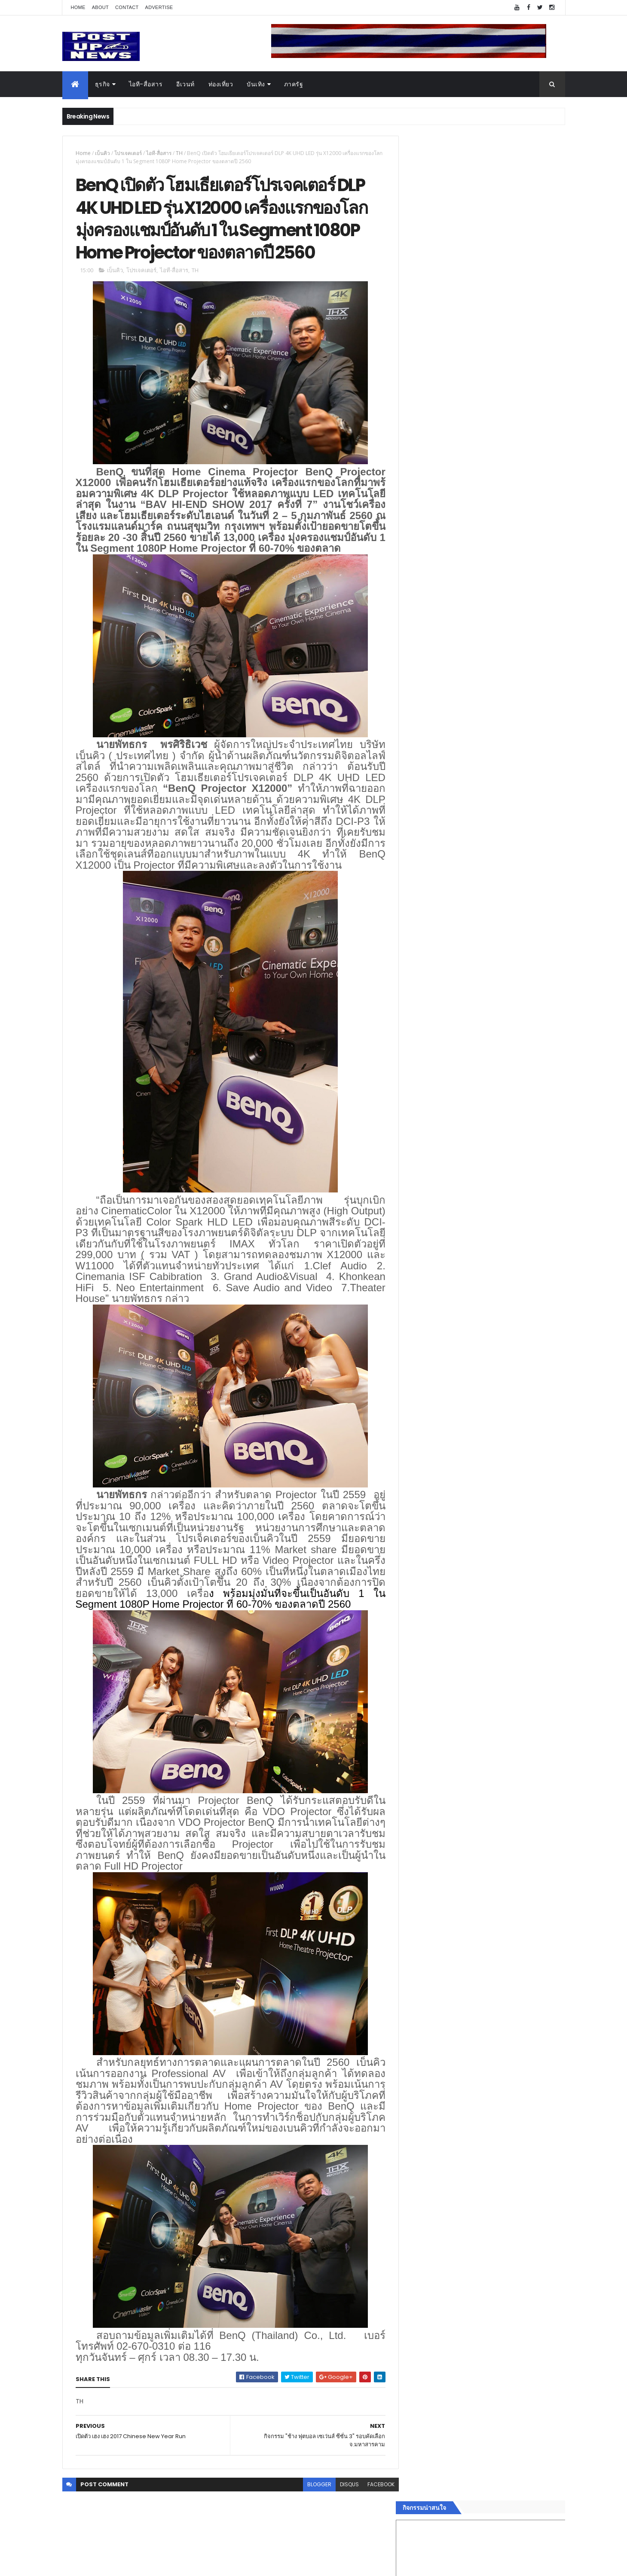 This screenshot has height=2576, width=627. I want to click on Recent Posts, so click(448, 1412).